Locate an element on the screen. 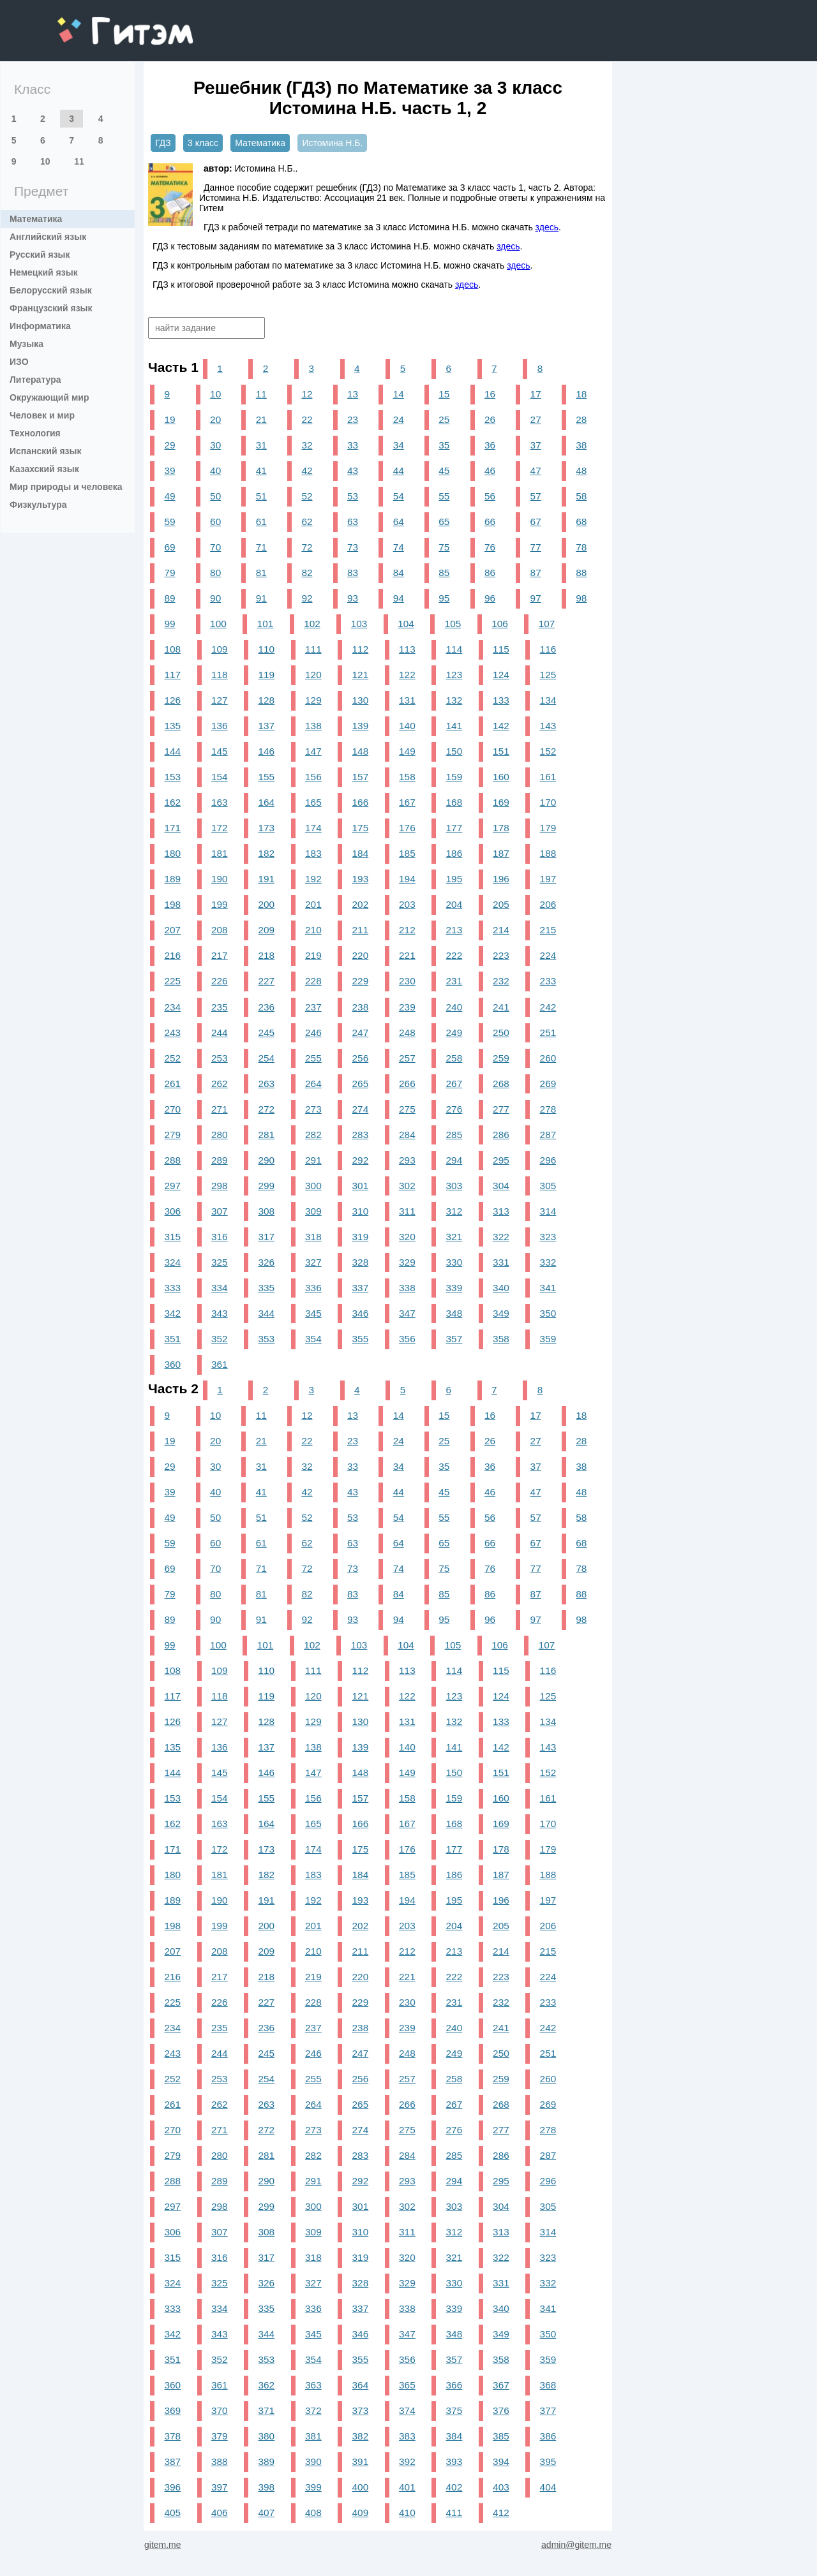 The image size is (817, 2576). 172 is located at coordinates (219, 827).